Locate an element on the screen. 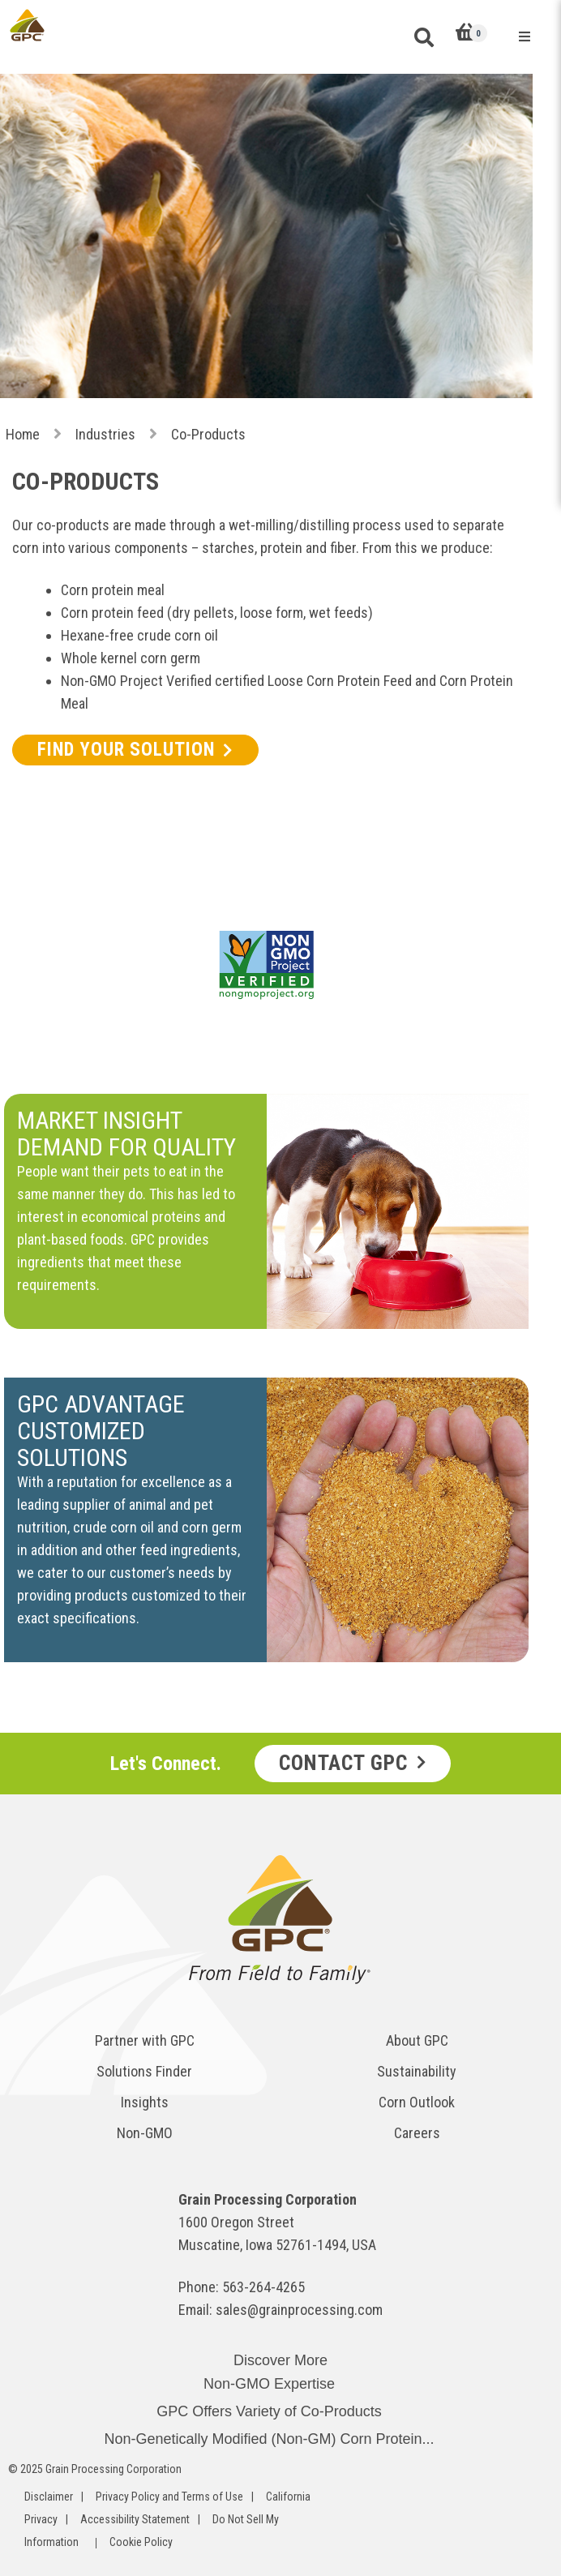 This screenshot has width=561, height=2576. GPC Offers Variety of Co-Products is located at coordinates (268, 2411).